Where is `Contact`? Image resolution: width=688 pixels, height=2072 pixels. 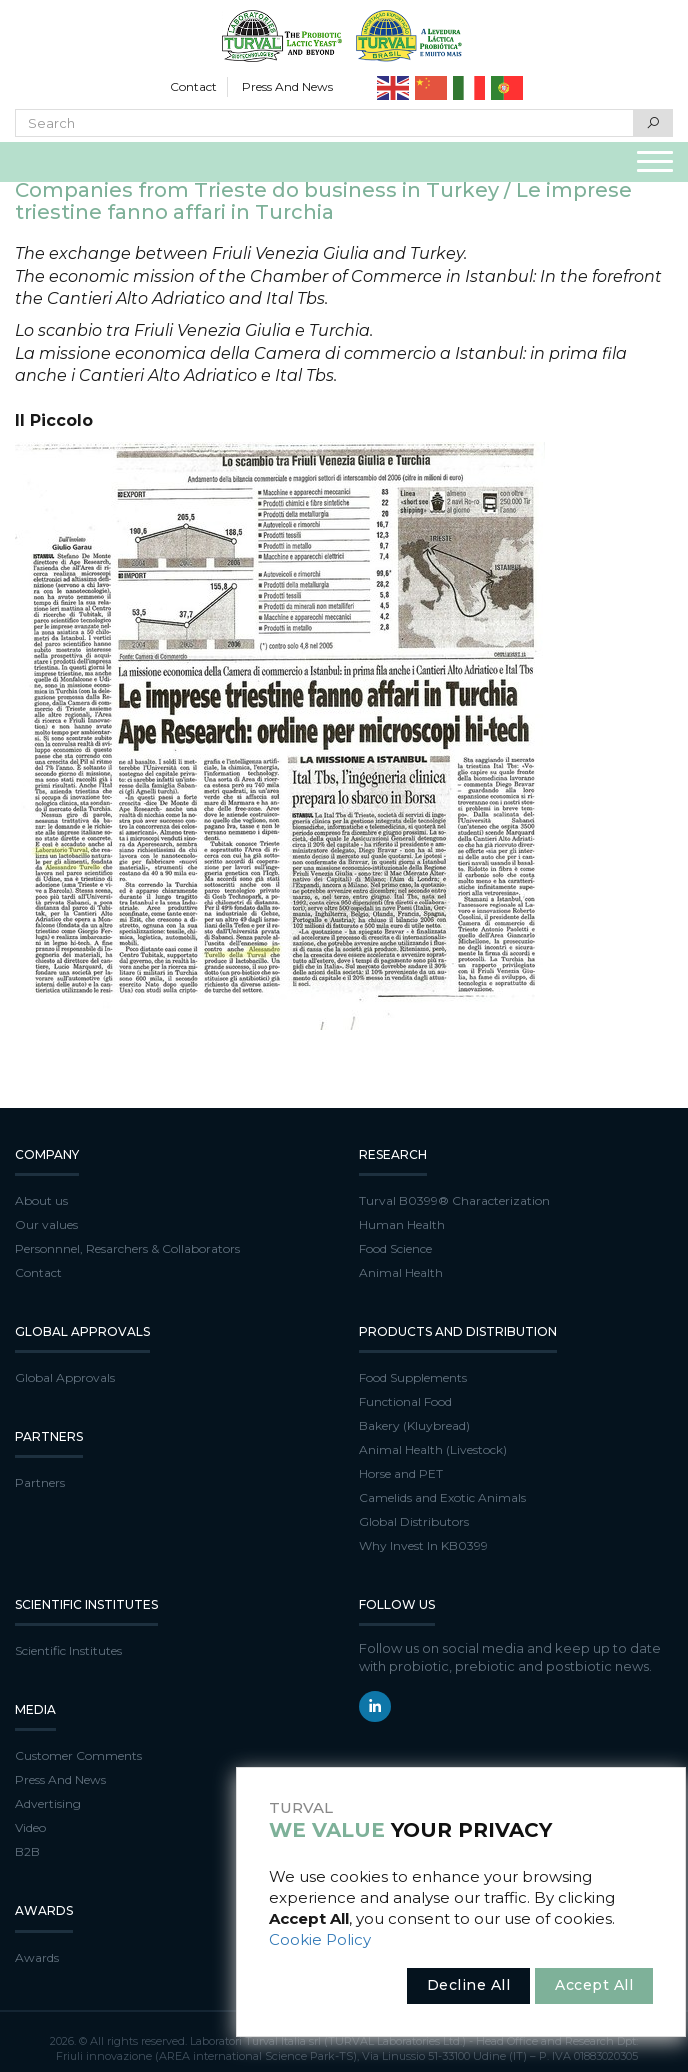 Contact is located at coordinates (193, 86).